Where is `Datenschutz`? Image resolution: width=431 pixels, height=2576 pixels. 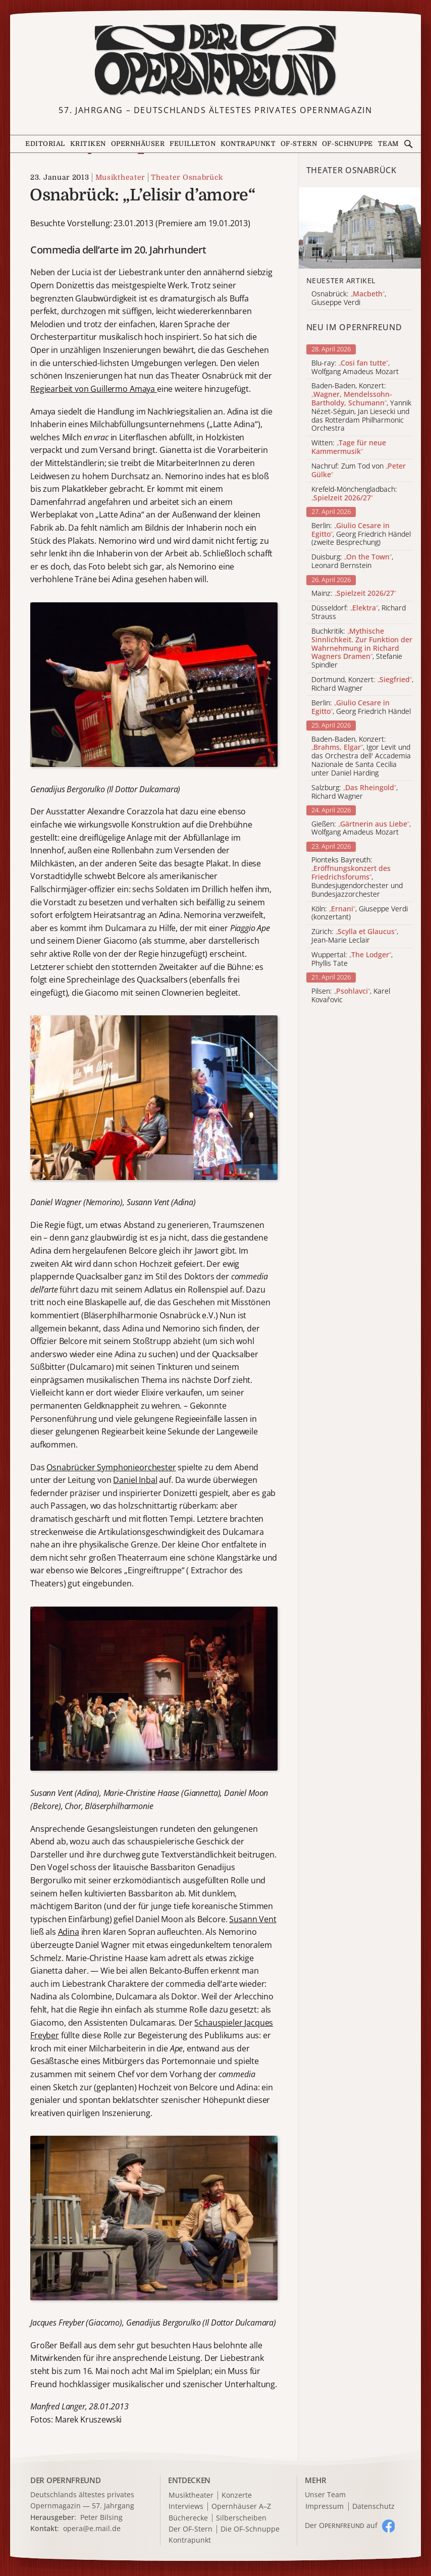
Datenschutz is located at coordinates (373, 2506).